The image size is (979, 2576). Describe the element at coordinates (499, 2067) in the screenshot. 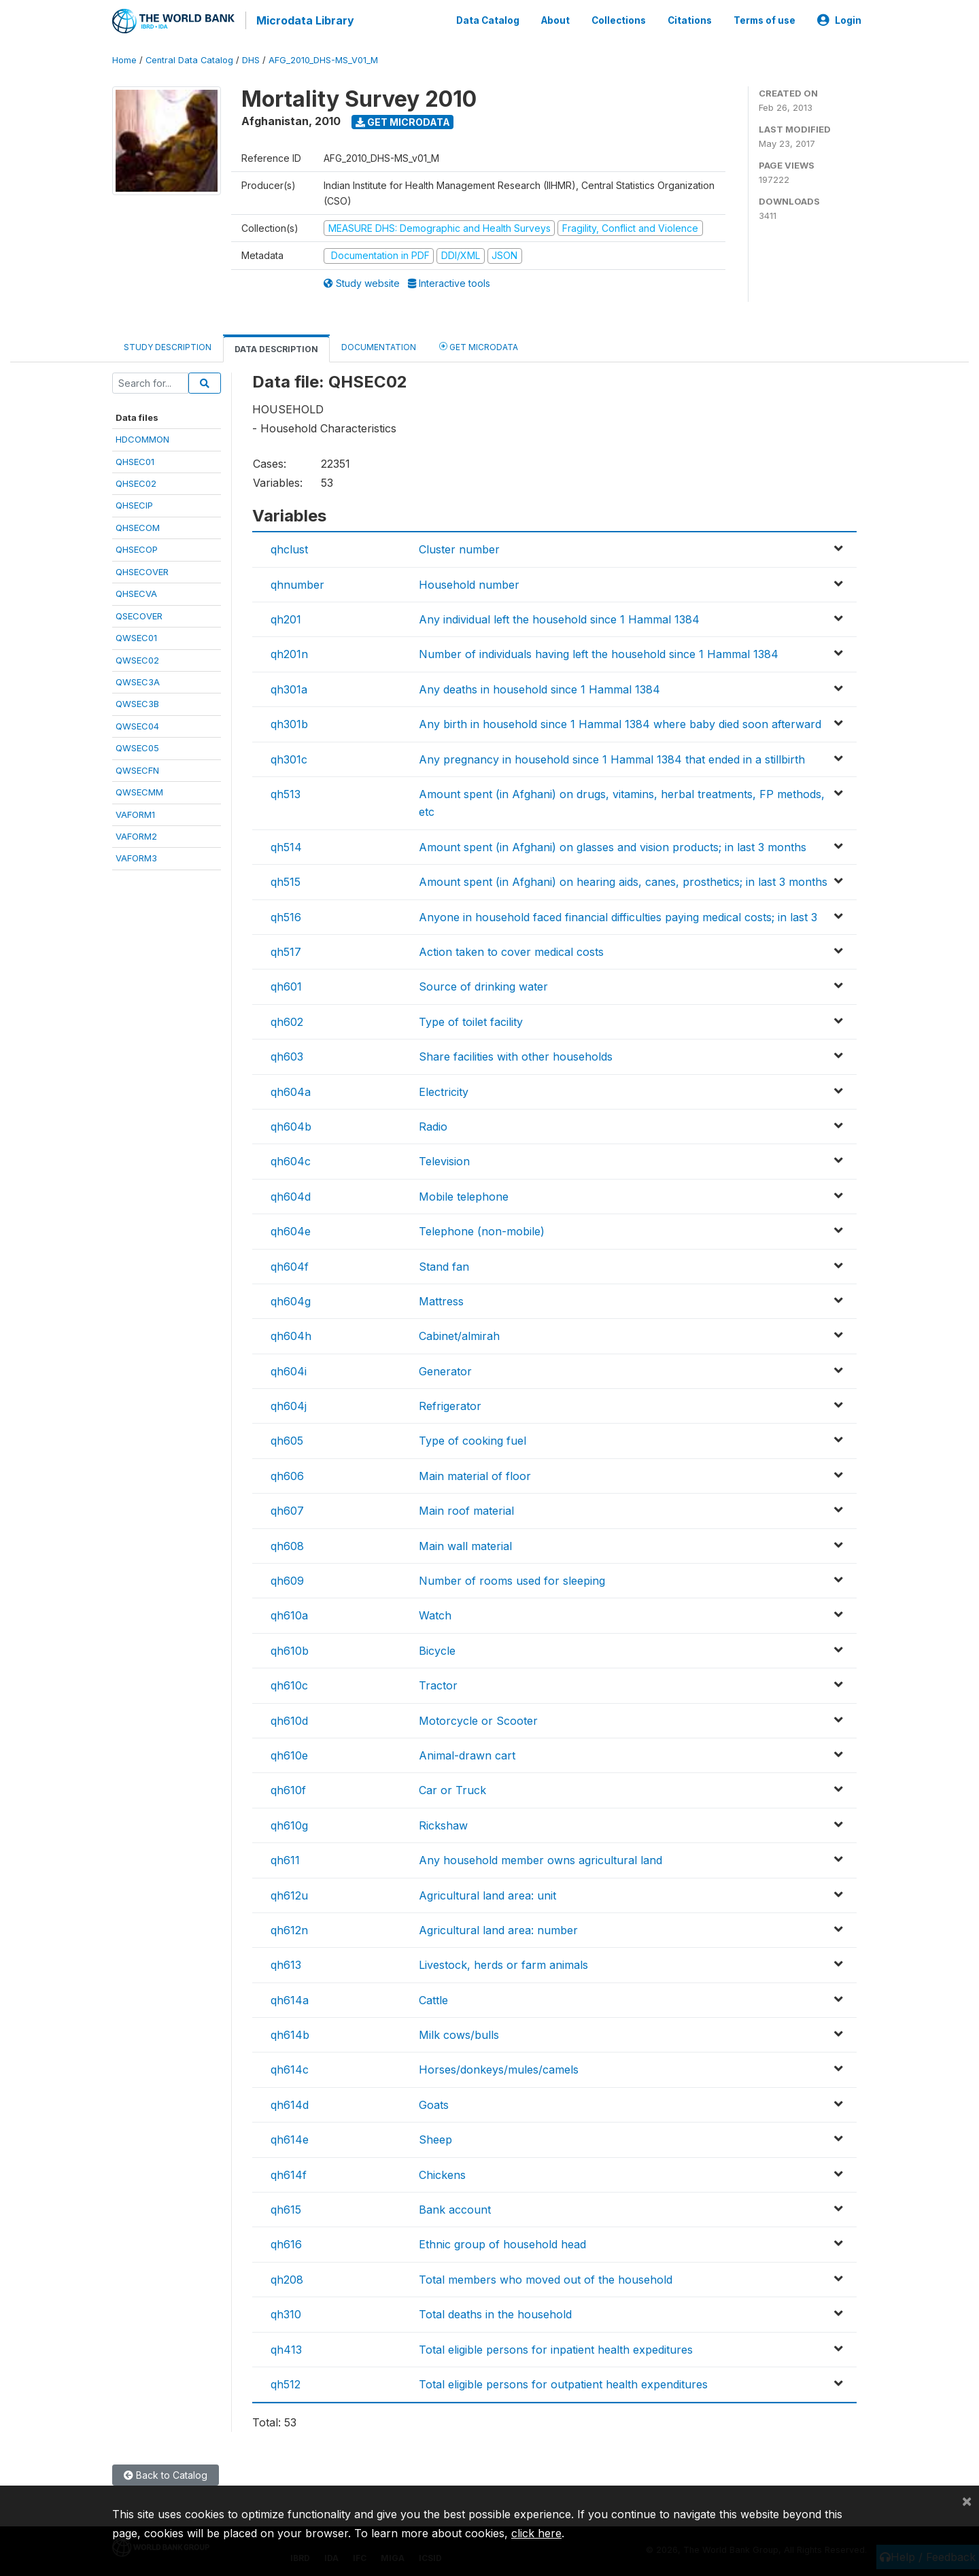

I see `Horses/donkeys/mules/camels` at that location.